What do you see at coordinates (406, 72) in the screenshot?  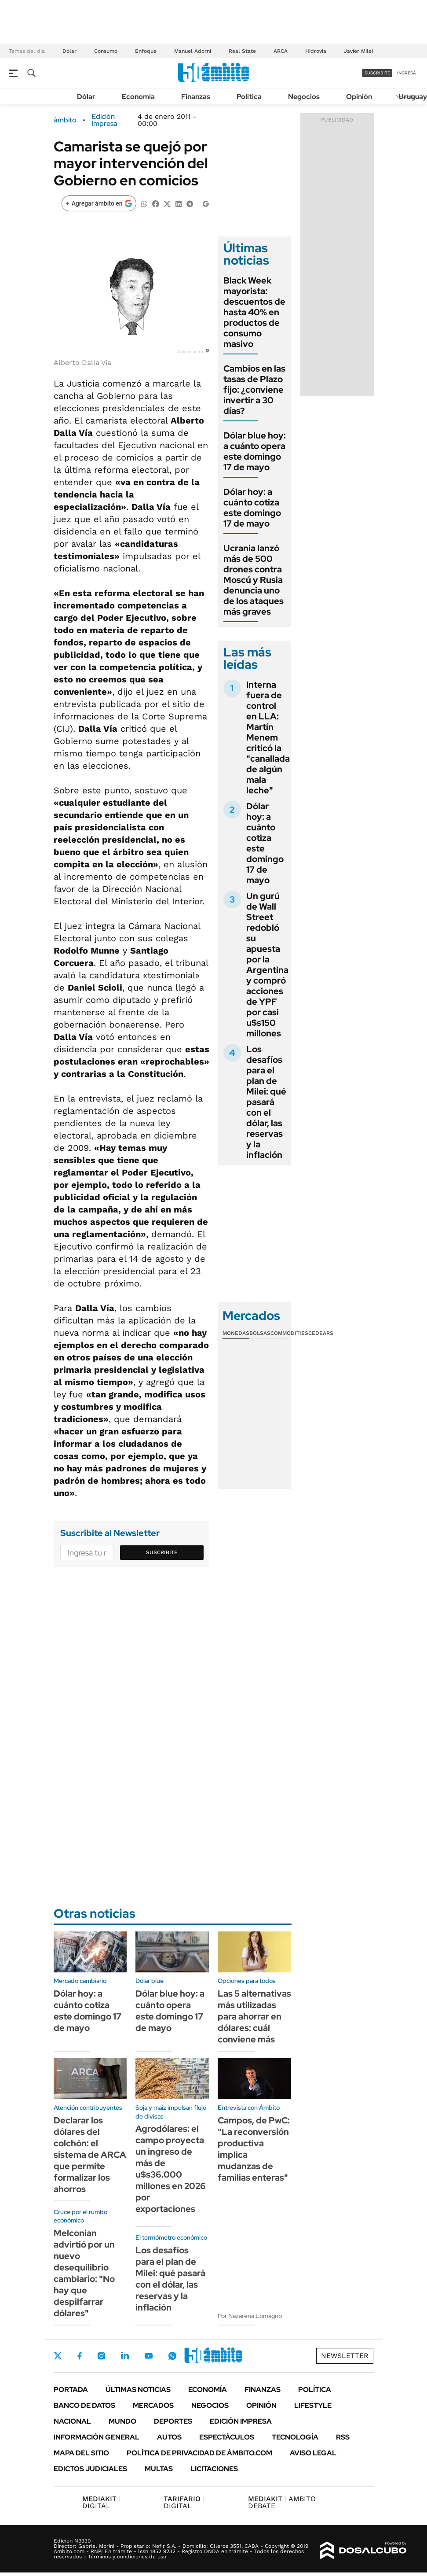 I see `ingresá` at bounding box center [406, 72].